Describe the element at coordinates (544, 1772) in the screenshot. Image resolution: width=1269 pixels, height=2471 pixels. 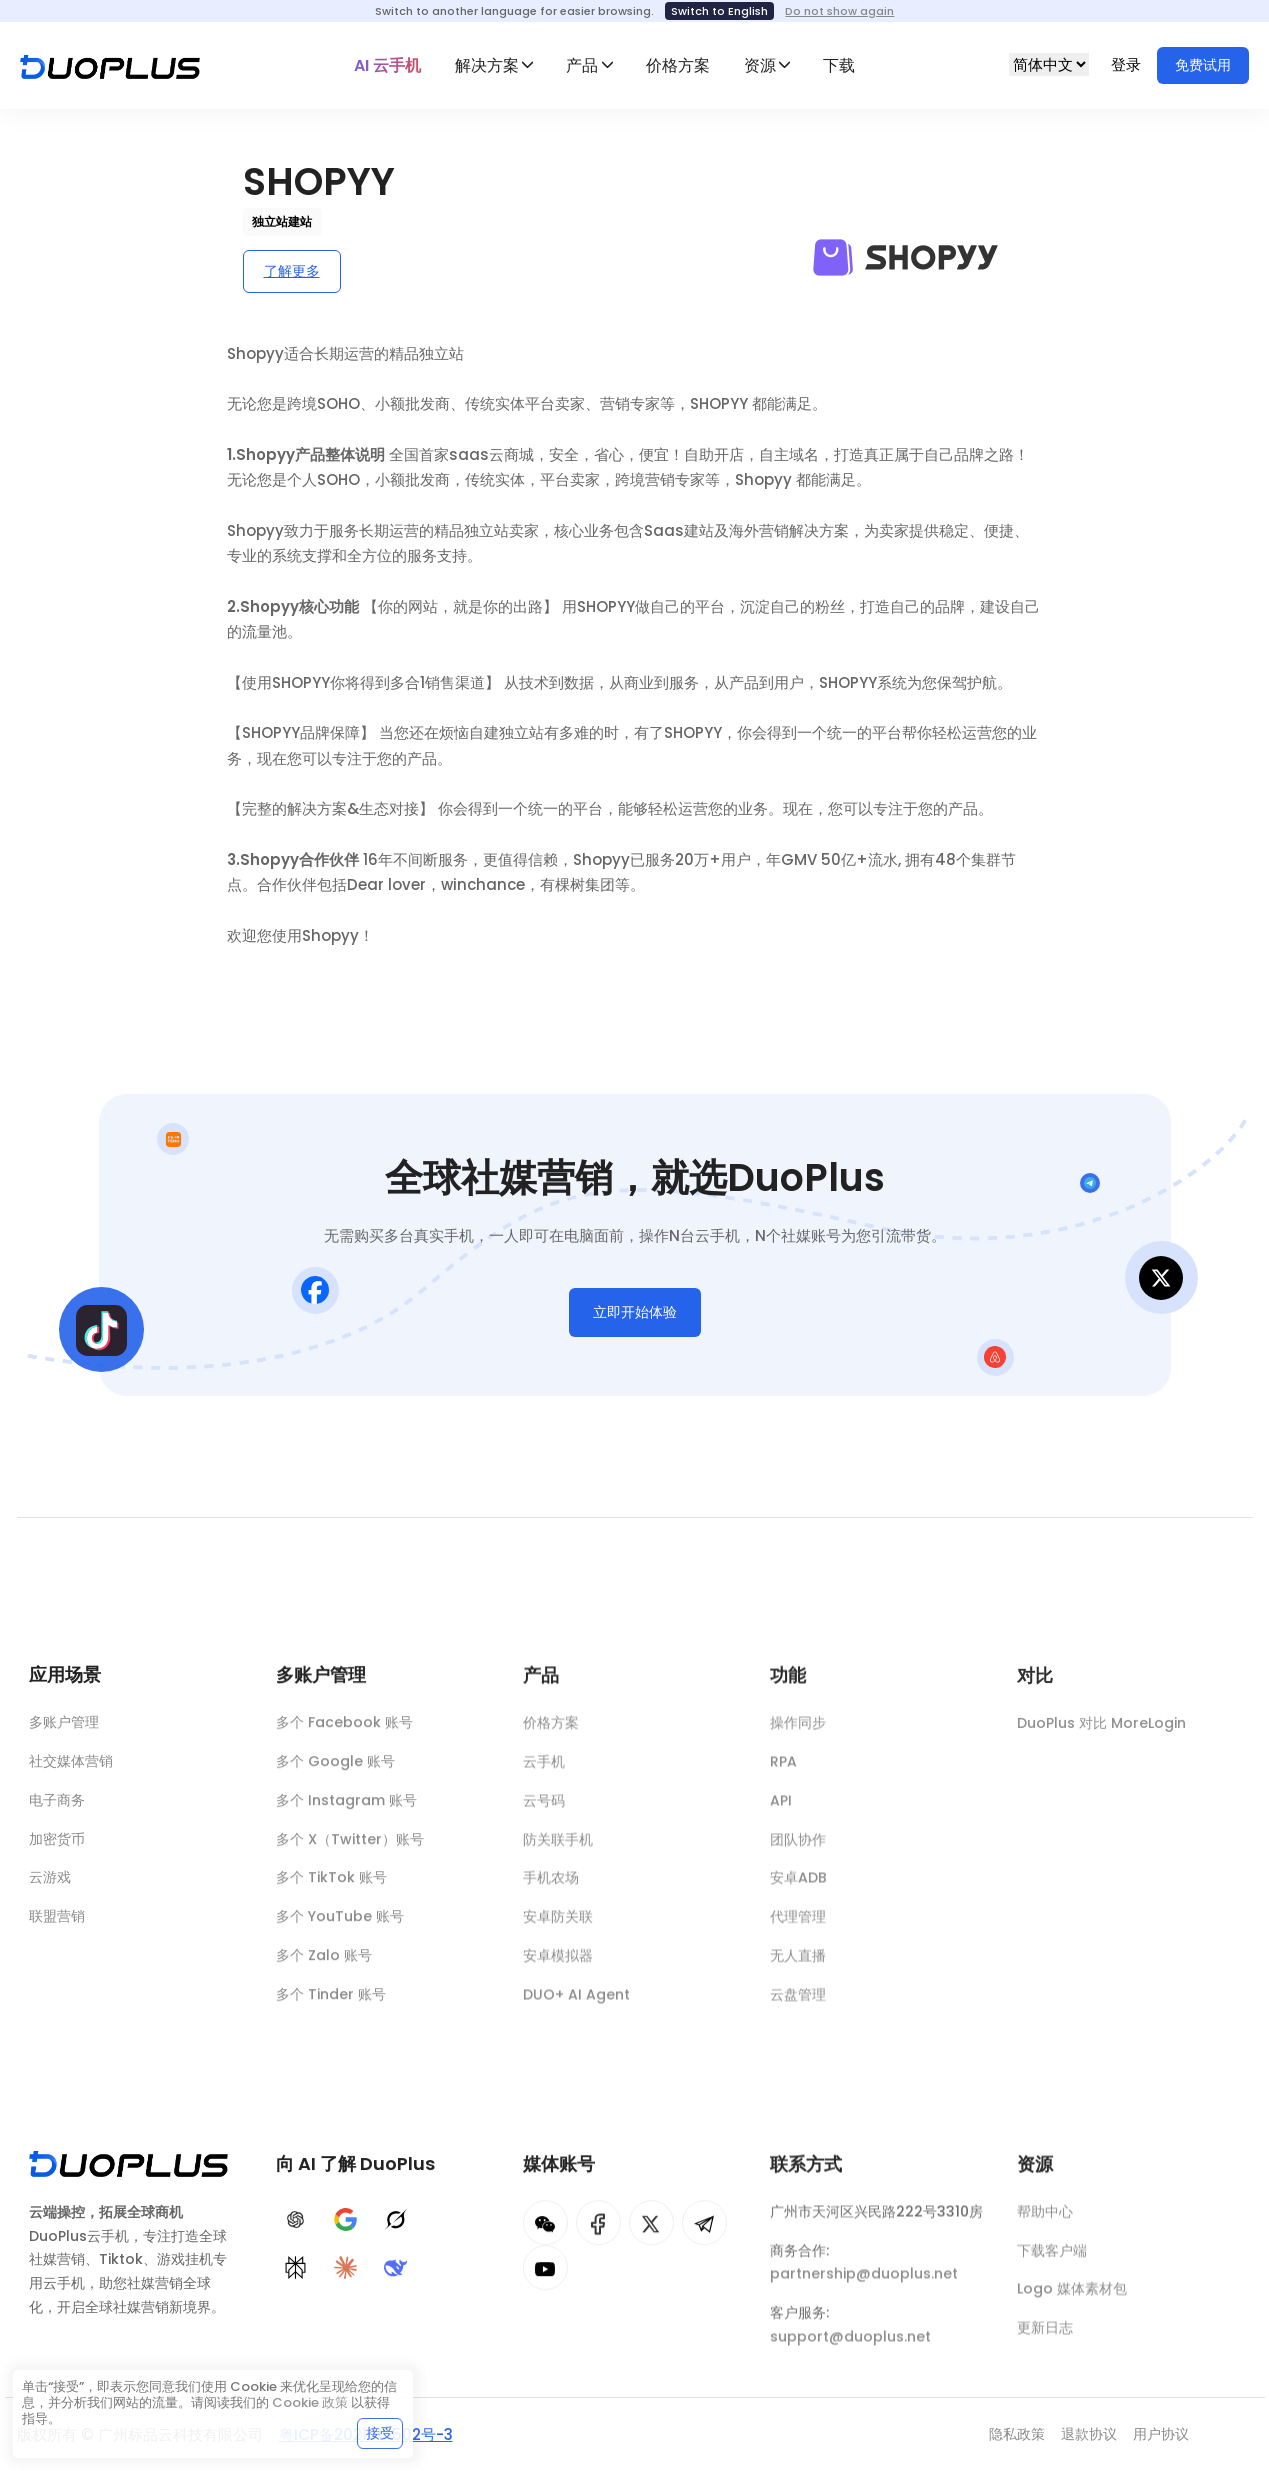
I see `云手机` at that location.